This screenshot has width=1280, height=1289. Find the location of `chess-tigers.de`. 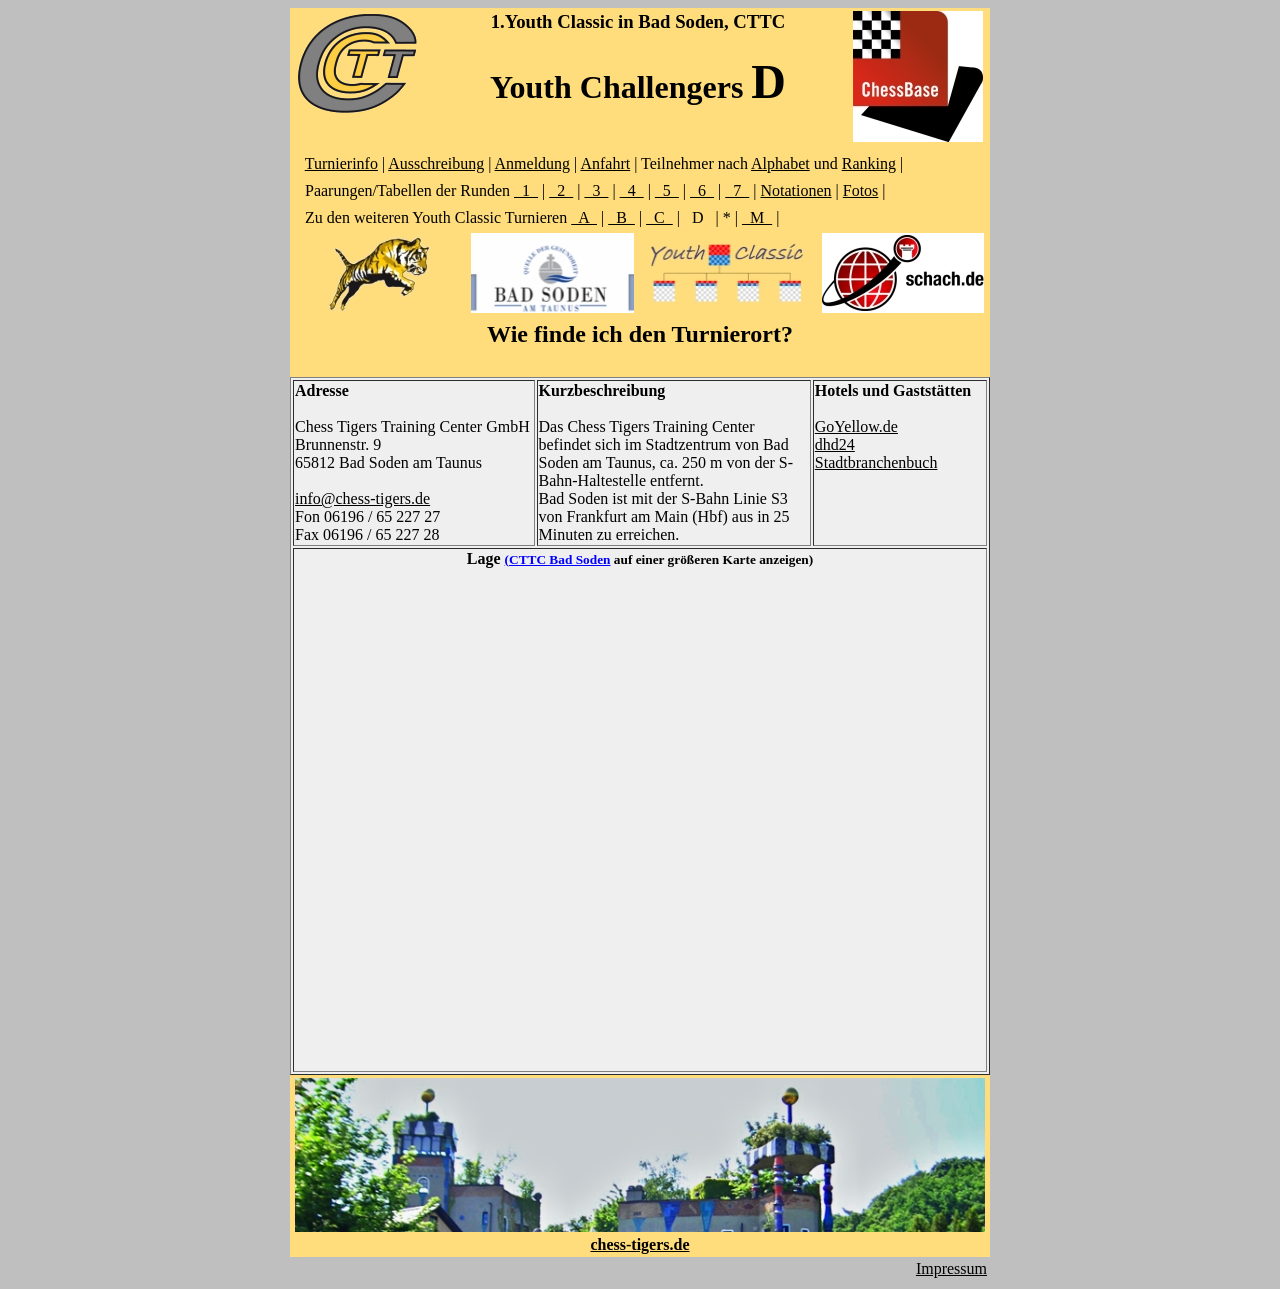

chess-tigers.de is located at coordinates (639, 1244).